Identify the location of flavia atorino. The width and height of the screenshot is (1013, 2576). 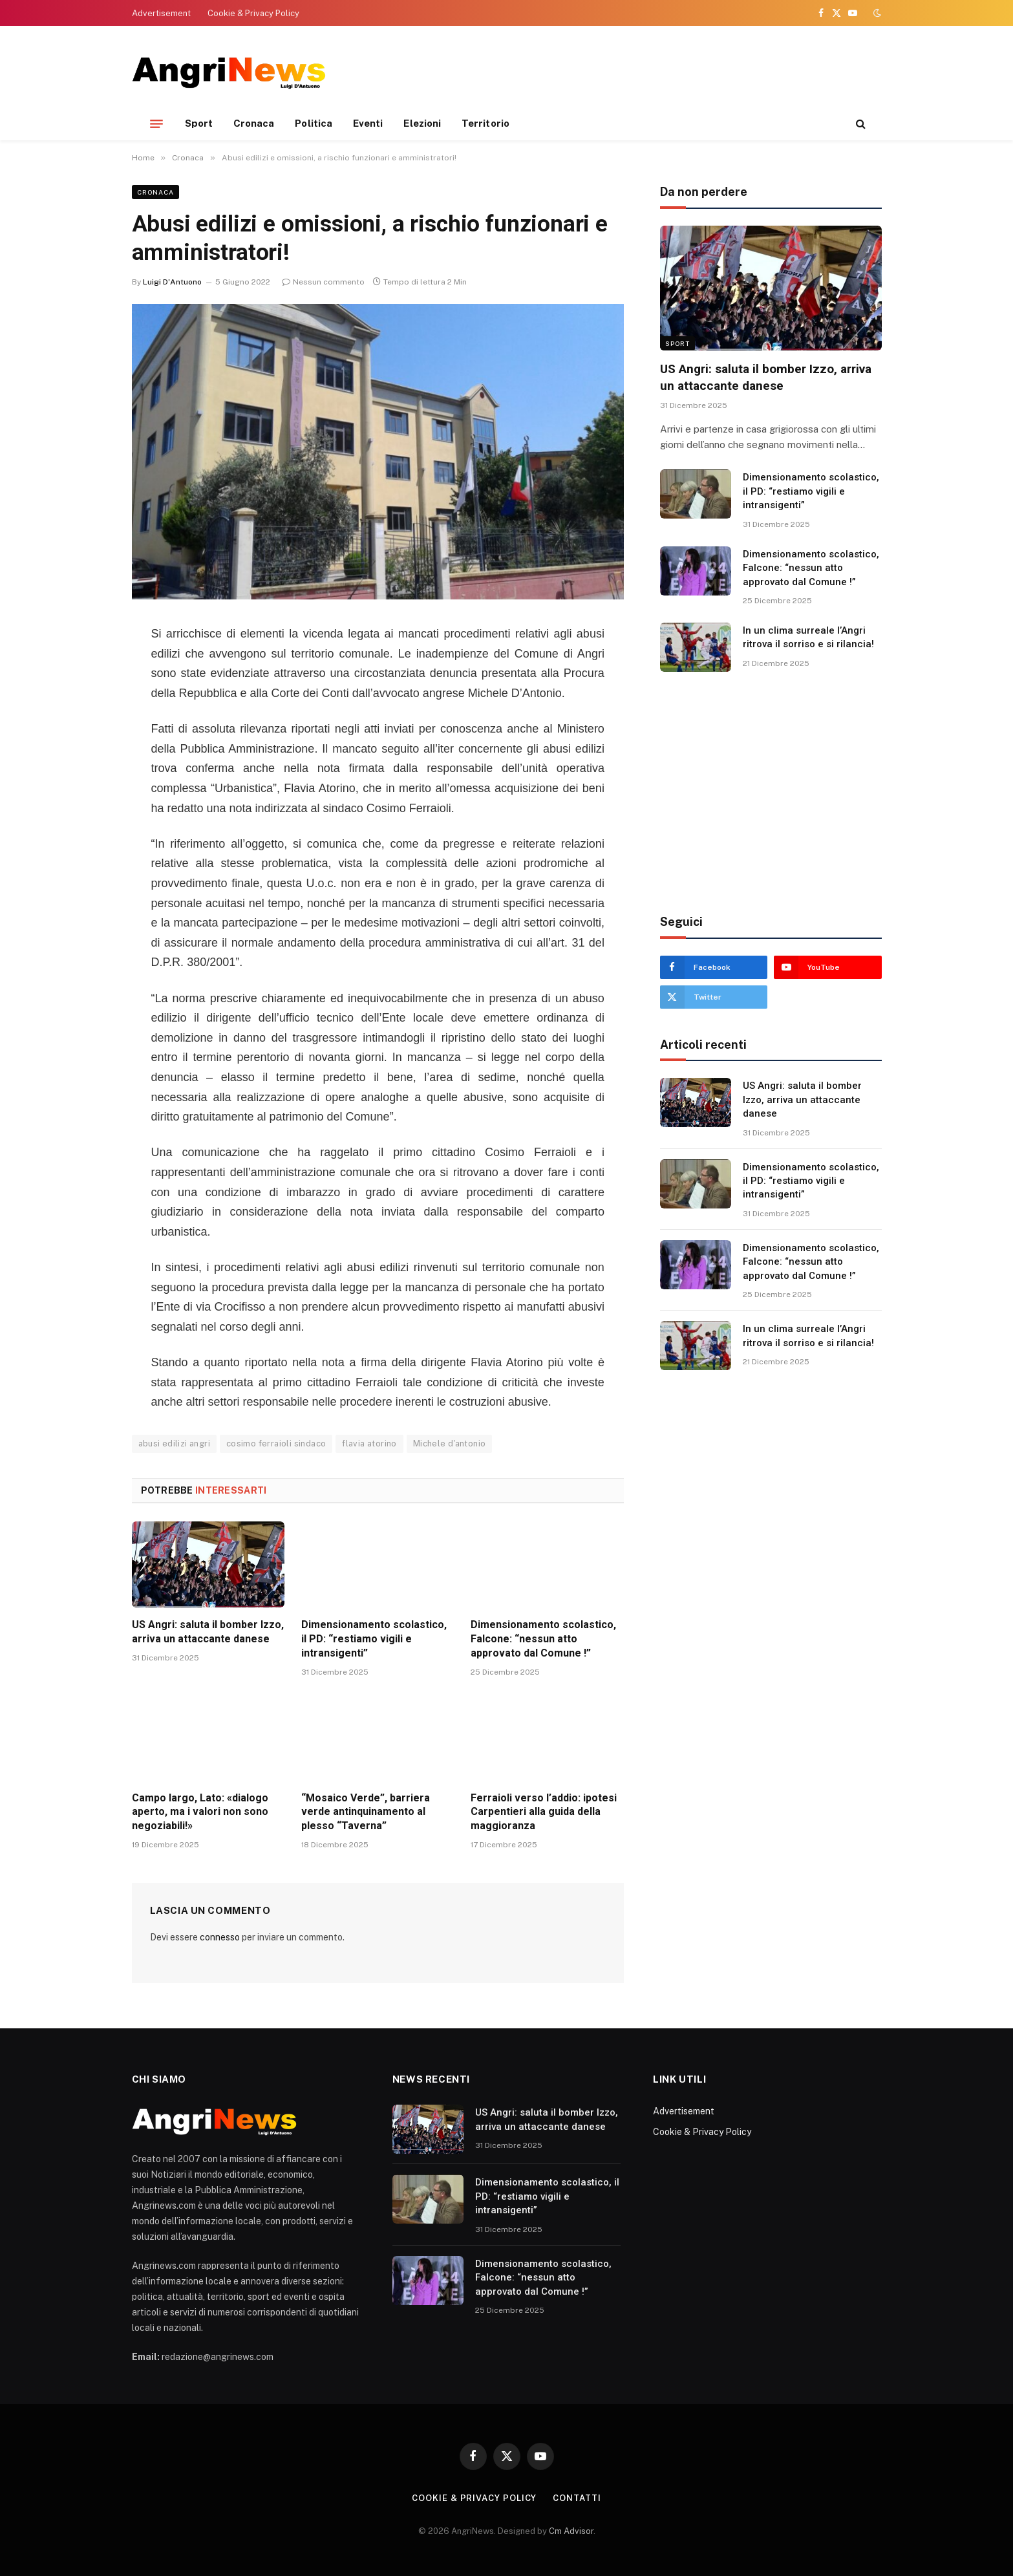
(369, 1443).